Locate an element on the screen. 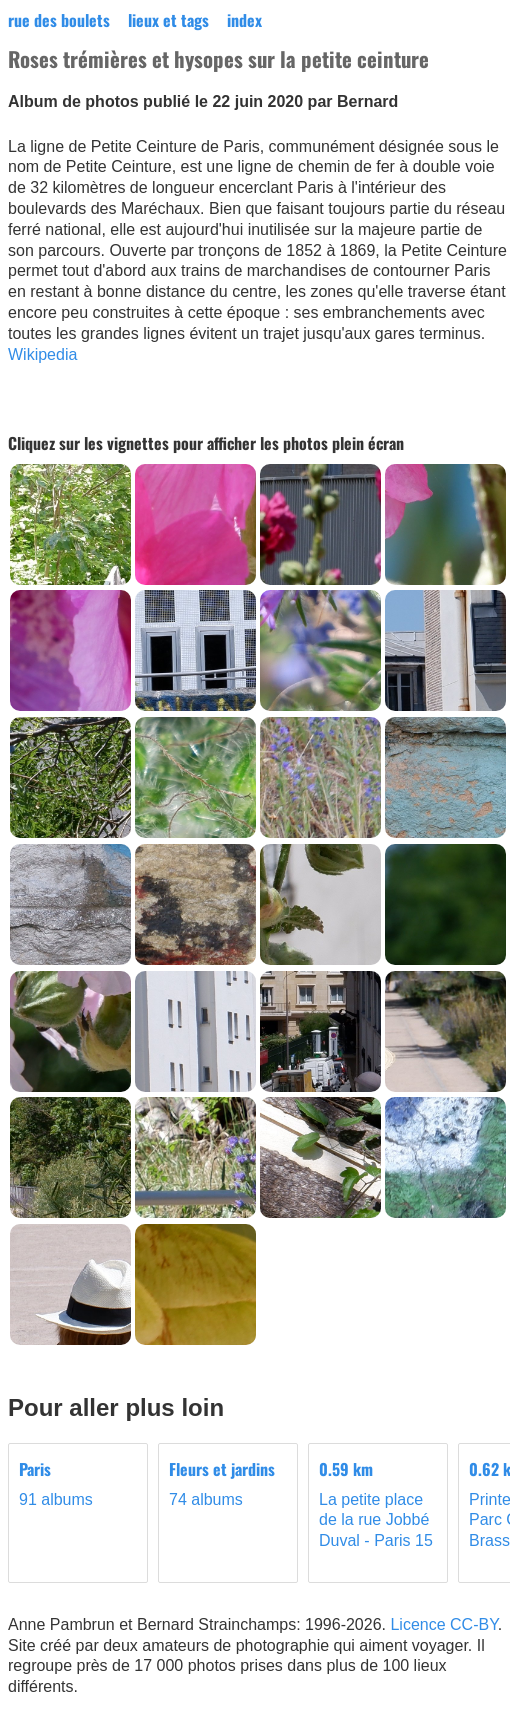 The height and width of the screenshot is (1722, 518). Wikipedia is located at coordinates (42, 354).